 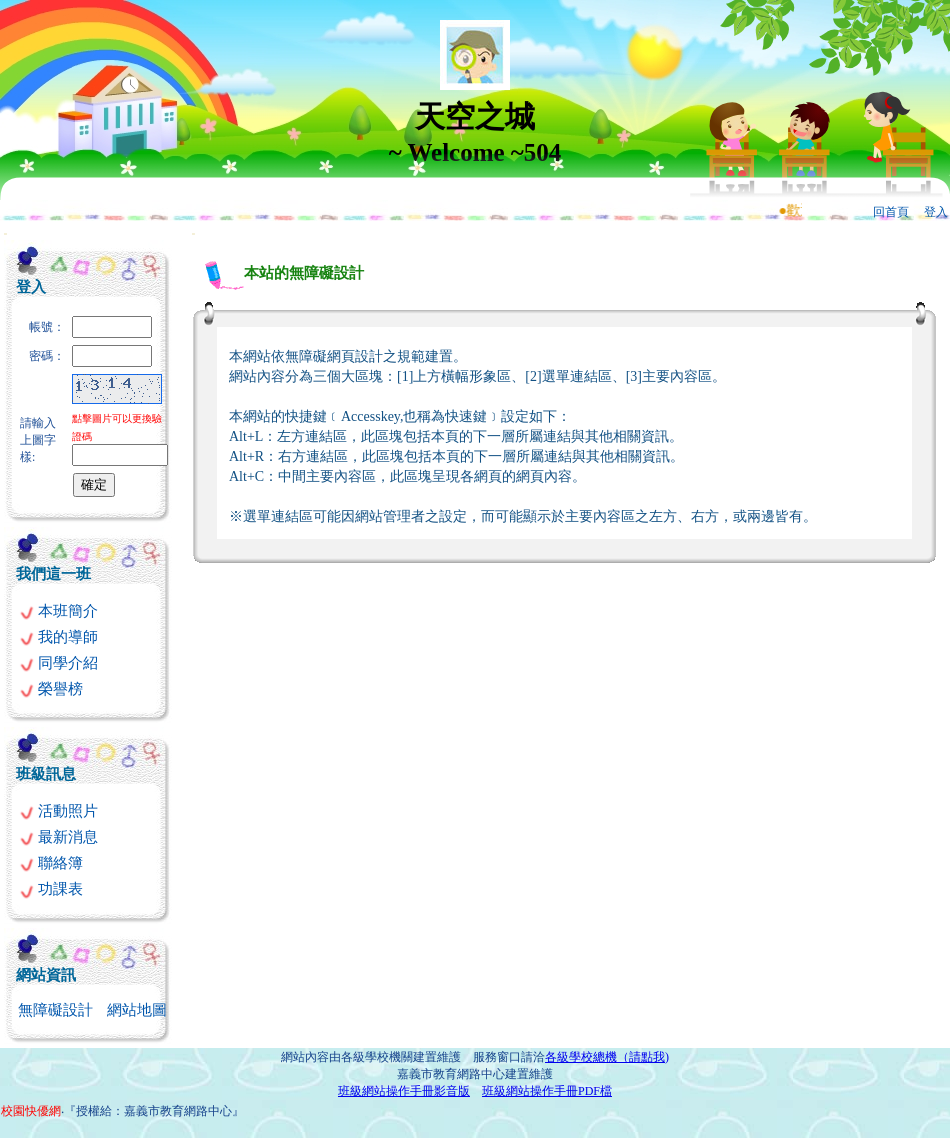 What do you see at coordinates (53, 574) in the screenshot?
I see `我們這一班` at bounding box center [53, 574].